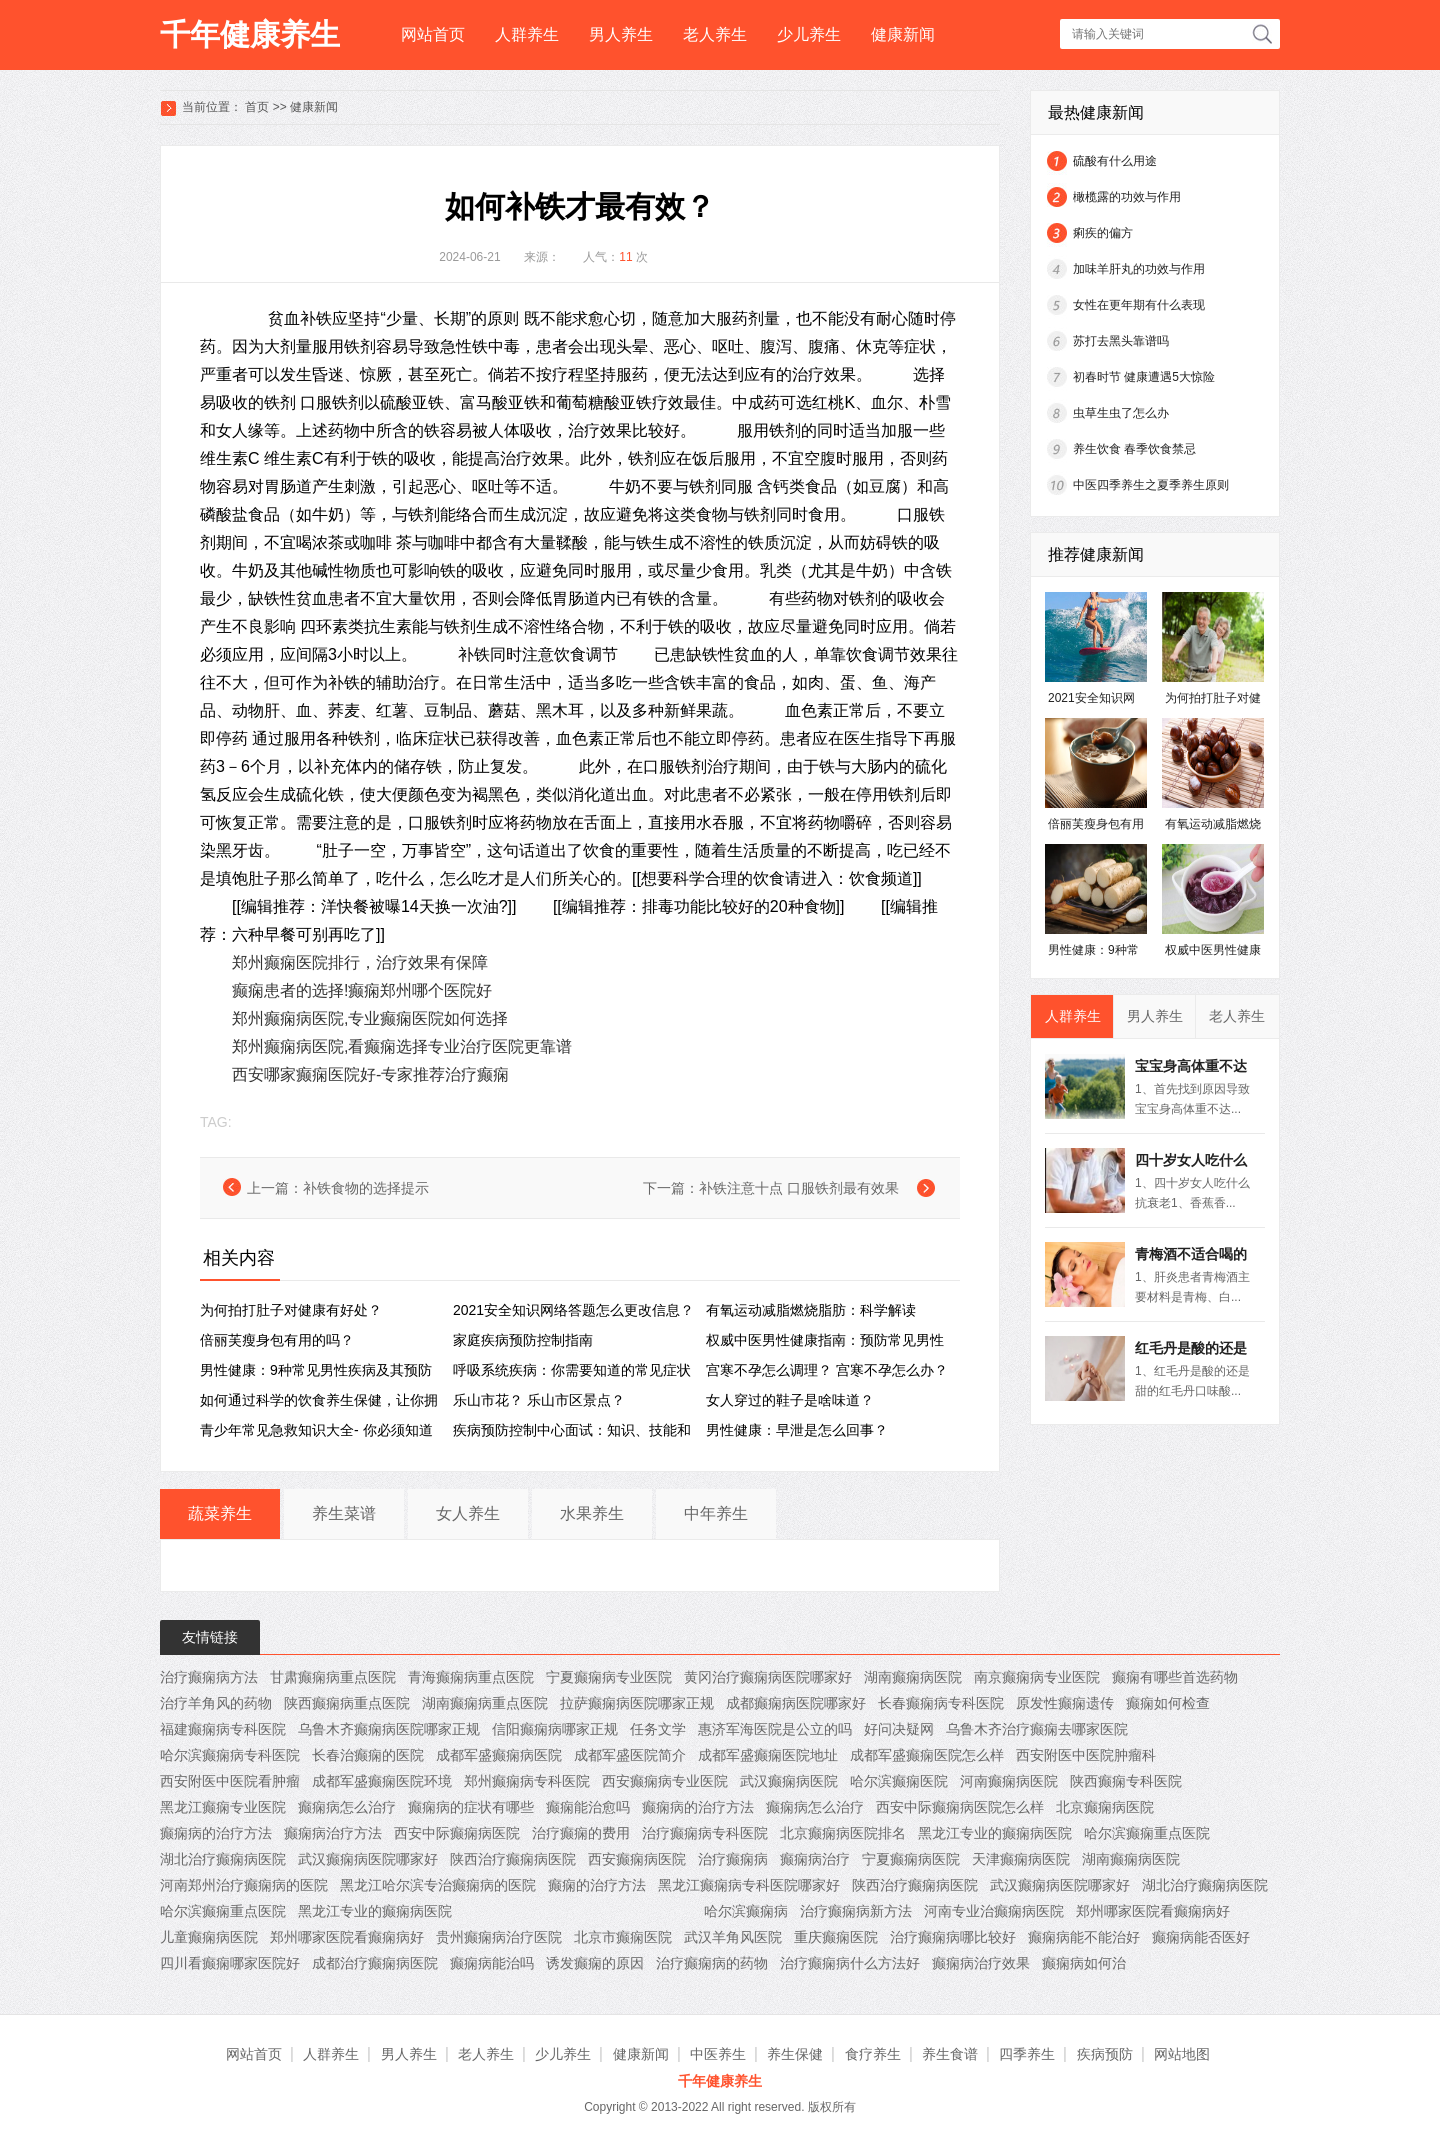 Image resolution: width=1440 pixels, height=2140 pixels. I want to click on 宫寒不孕怎么调理？ 宫寒不孕怎么办？, so click(827, 1370).